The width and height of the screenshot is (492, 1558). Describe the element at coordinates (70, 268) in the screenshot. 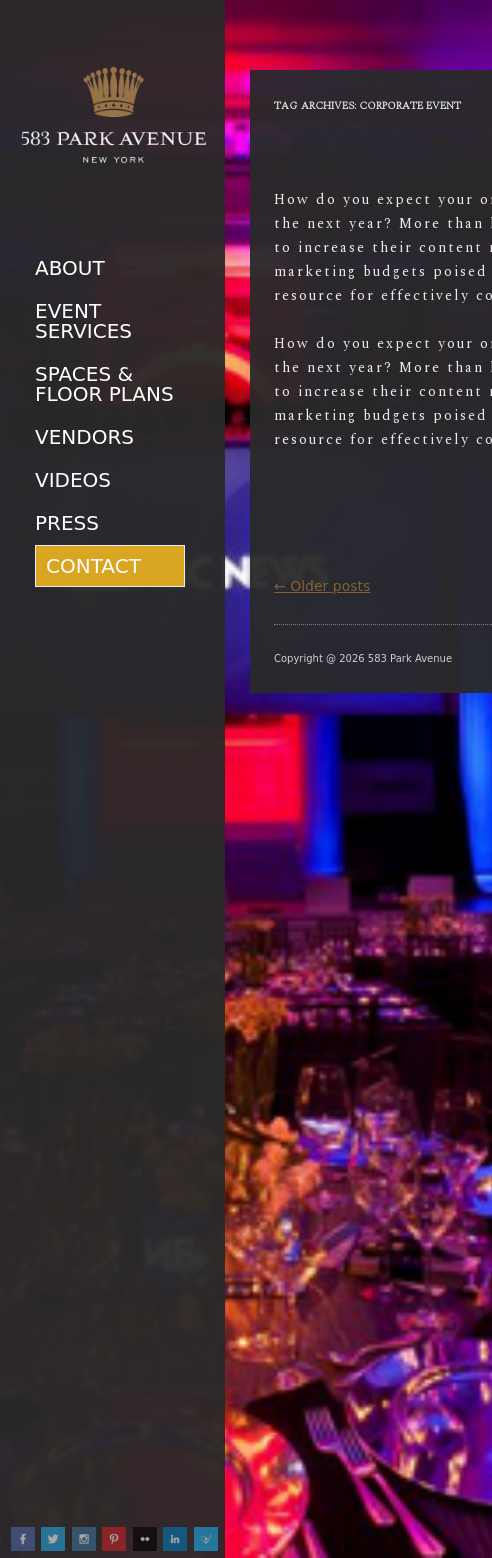

I see `About` at that location.